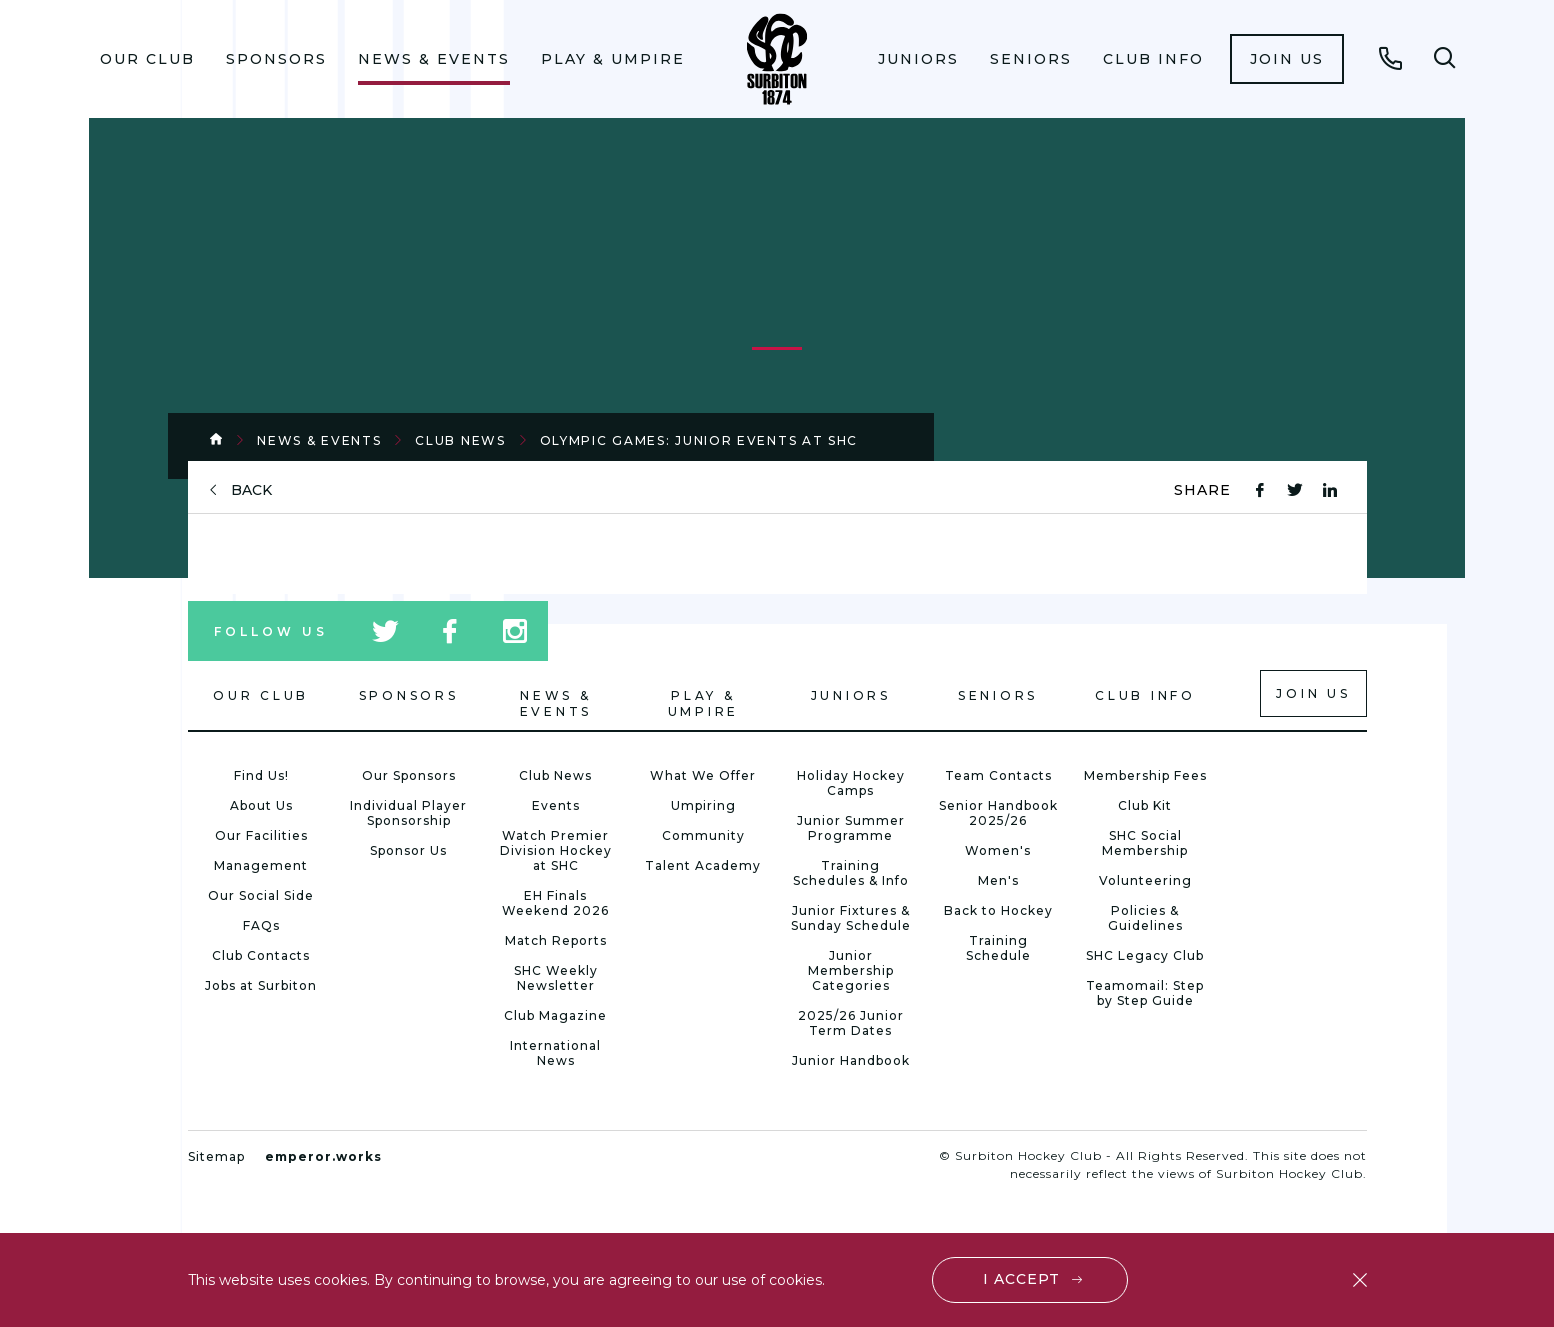 Image resolution: width=1554 pixels, height=1327 pixels. Describe the element at coordinates (556, 940) in the screenshot. I see `Match Reports` at that location.